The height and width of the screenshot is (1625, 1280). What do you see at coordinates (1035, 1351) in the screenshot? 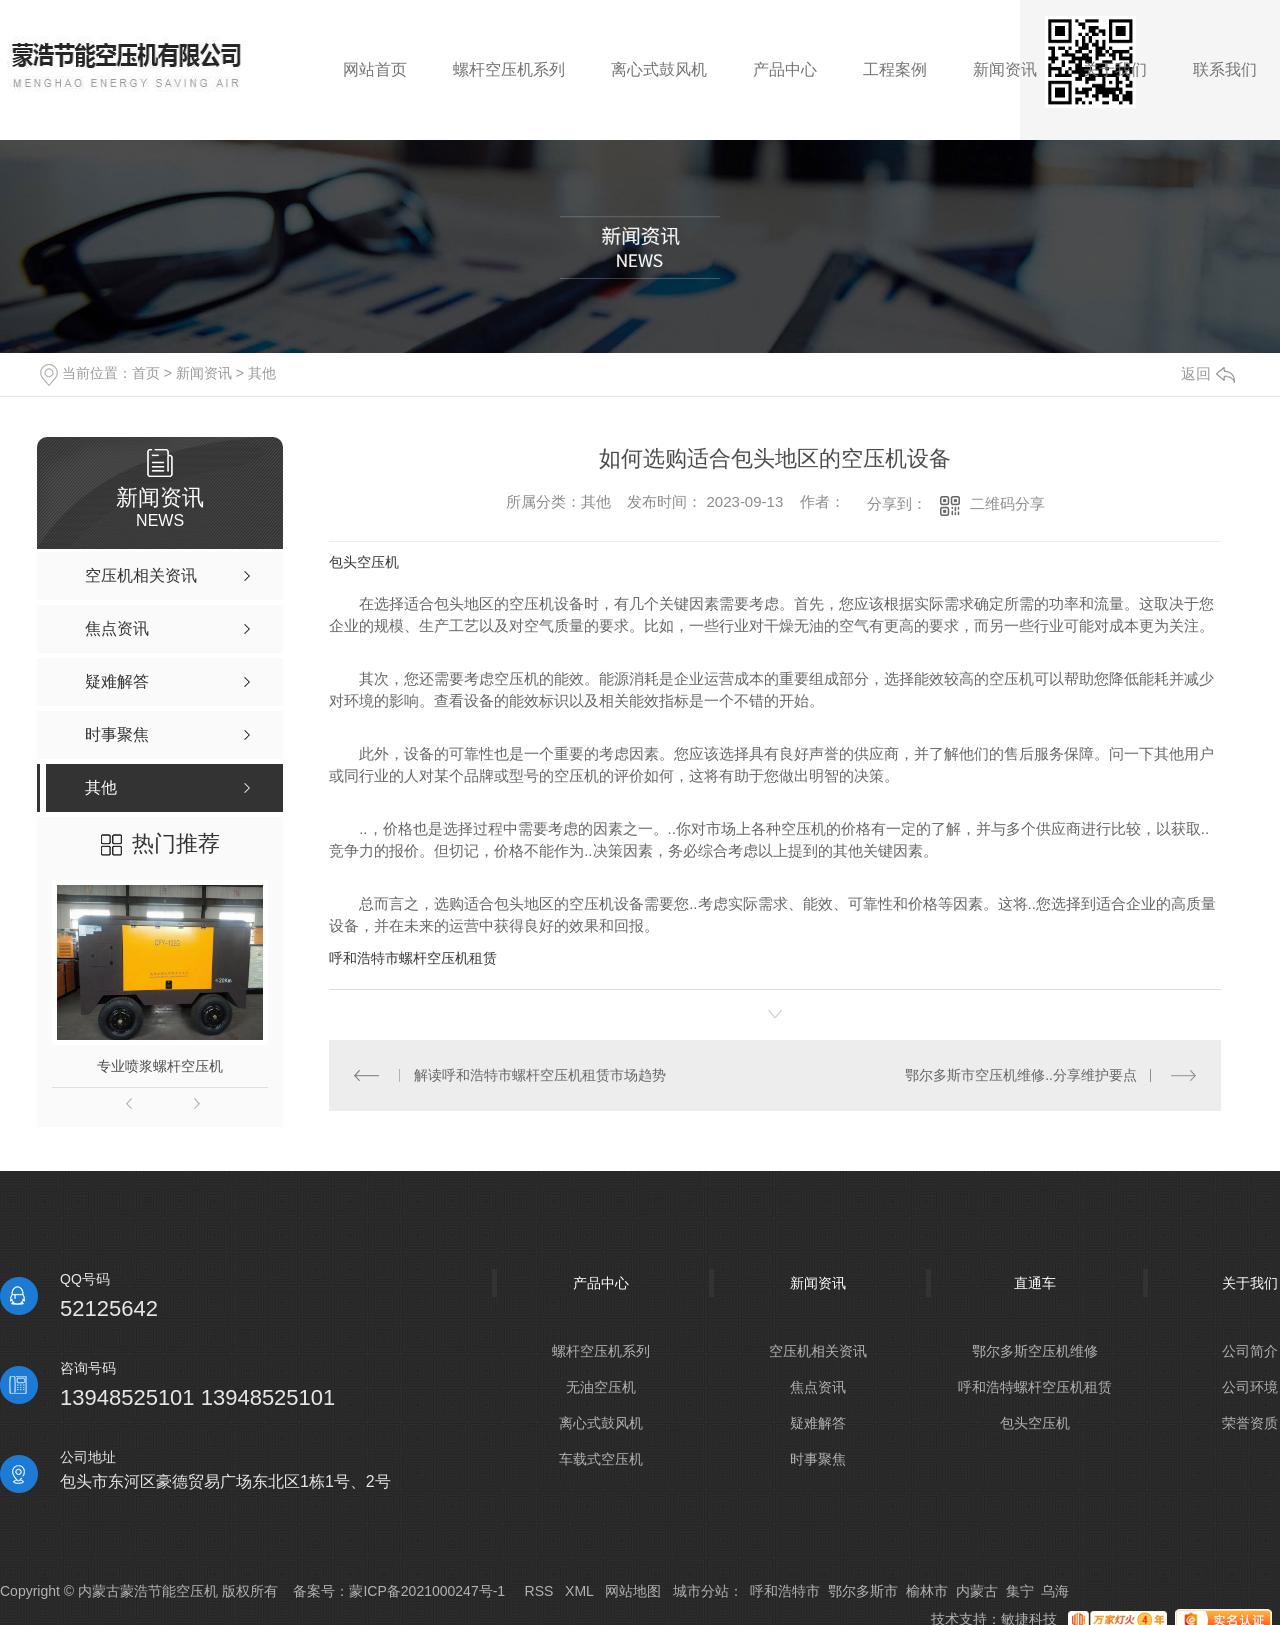
I see `鄂尔多斯空压机维修` at bounding box center [1035, 1351].